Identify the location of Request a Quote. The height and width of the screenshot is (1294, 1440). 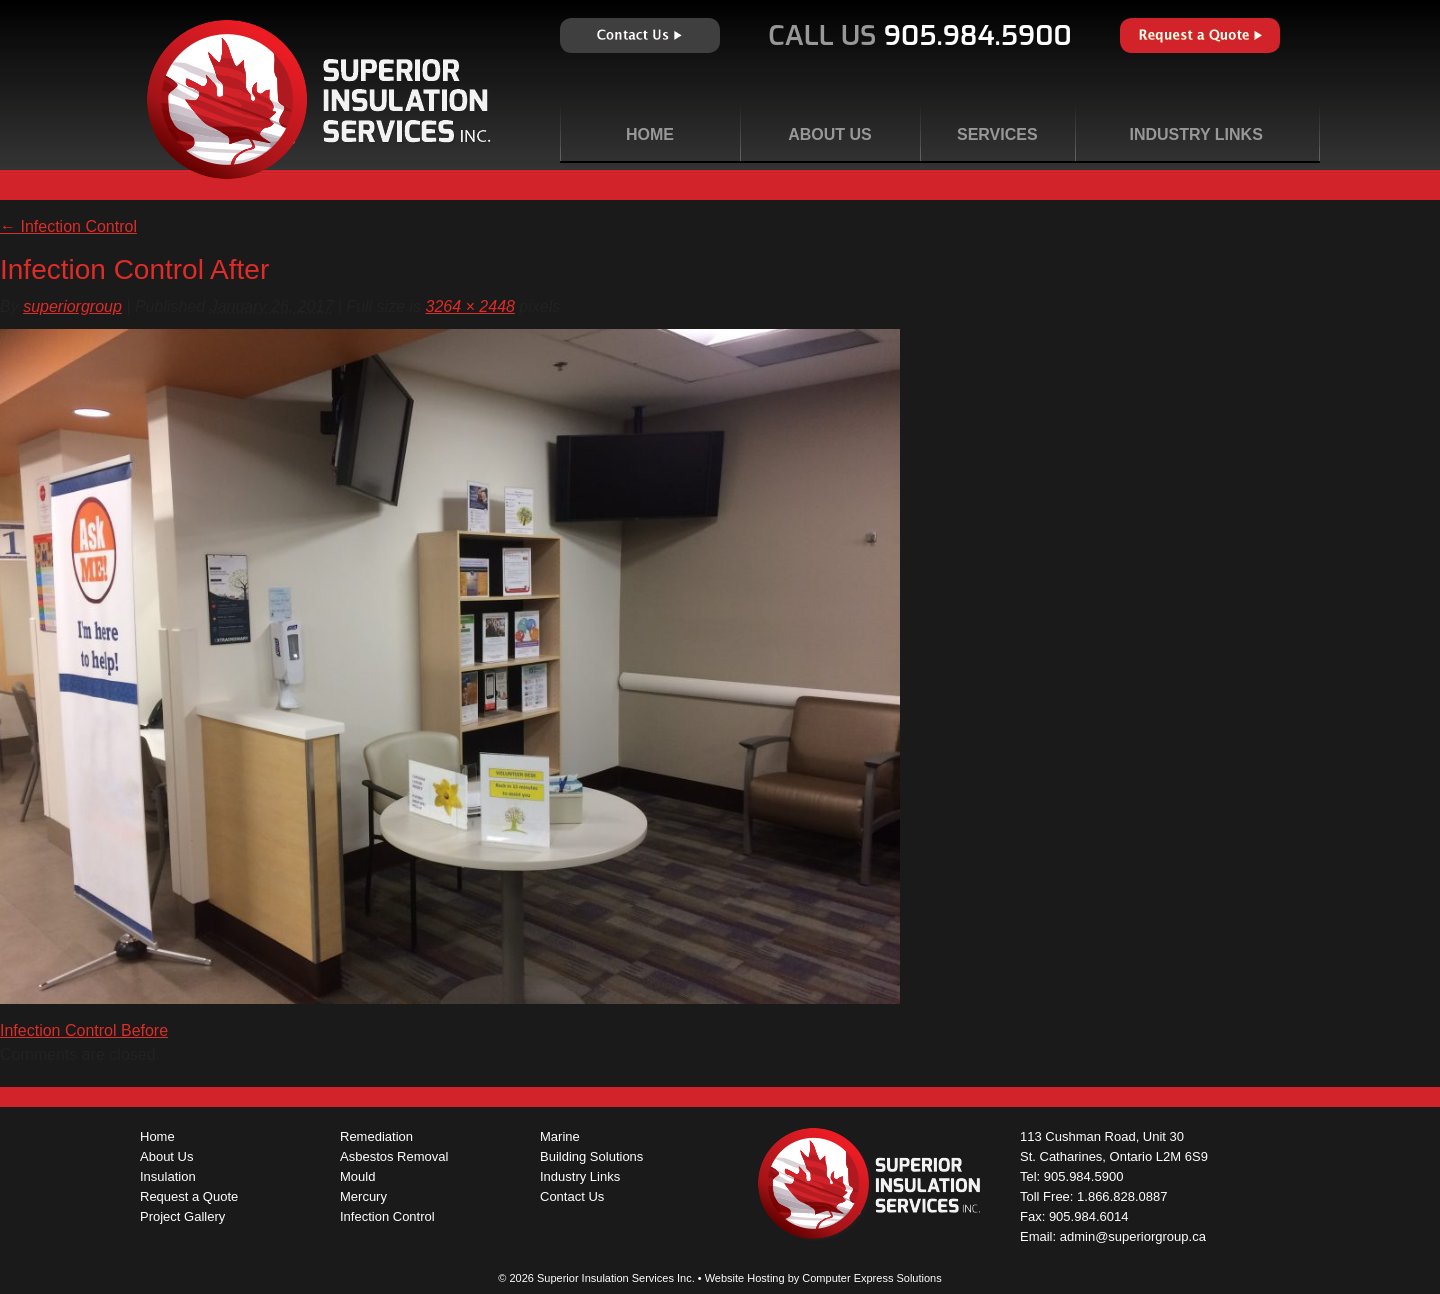
(1200, 35).